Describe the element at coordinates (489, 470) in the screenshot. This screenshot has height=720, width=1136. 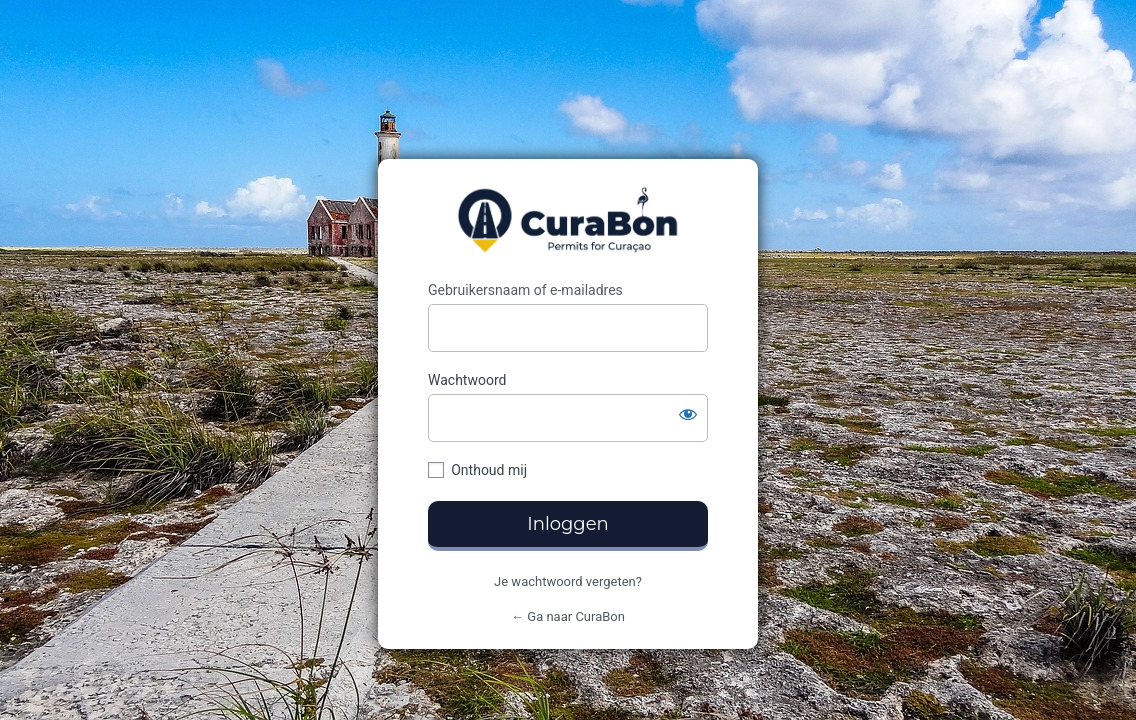
I see `Onthoud mij` at that location.